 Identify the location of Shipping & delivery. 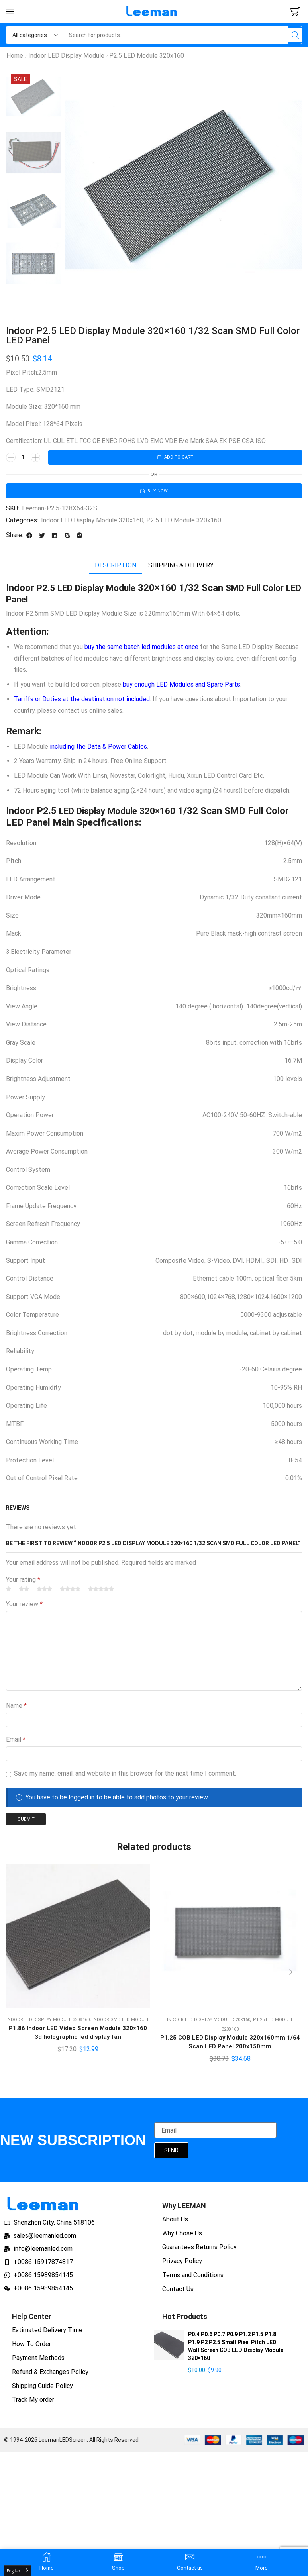
(181, 567).